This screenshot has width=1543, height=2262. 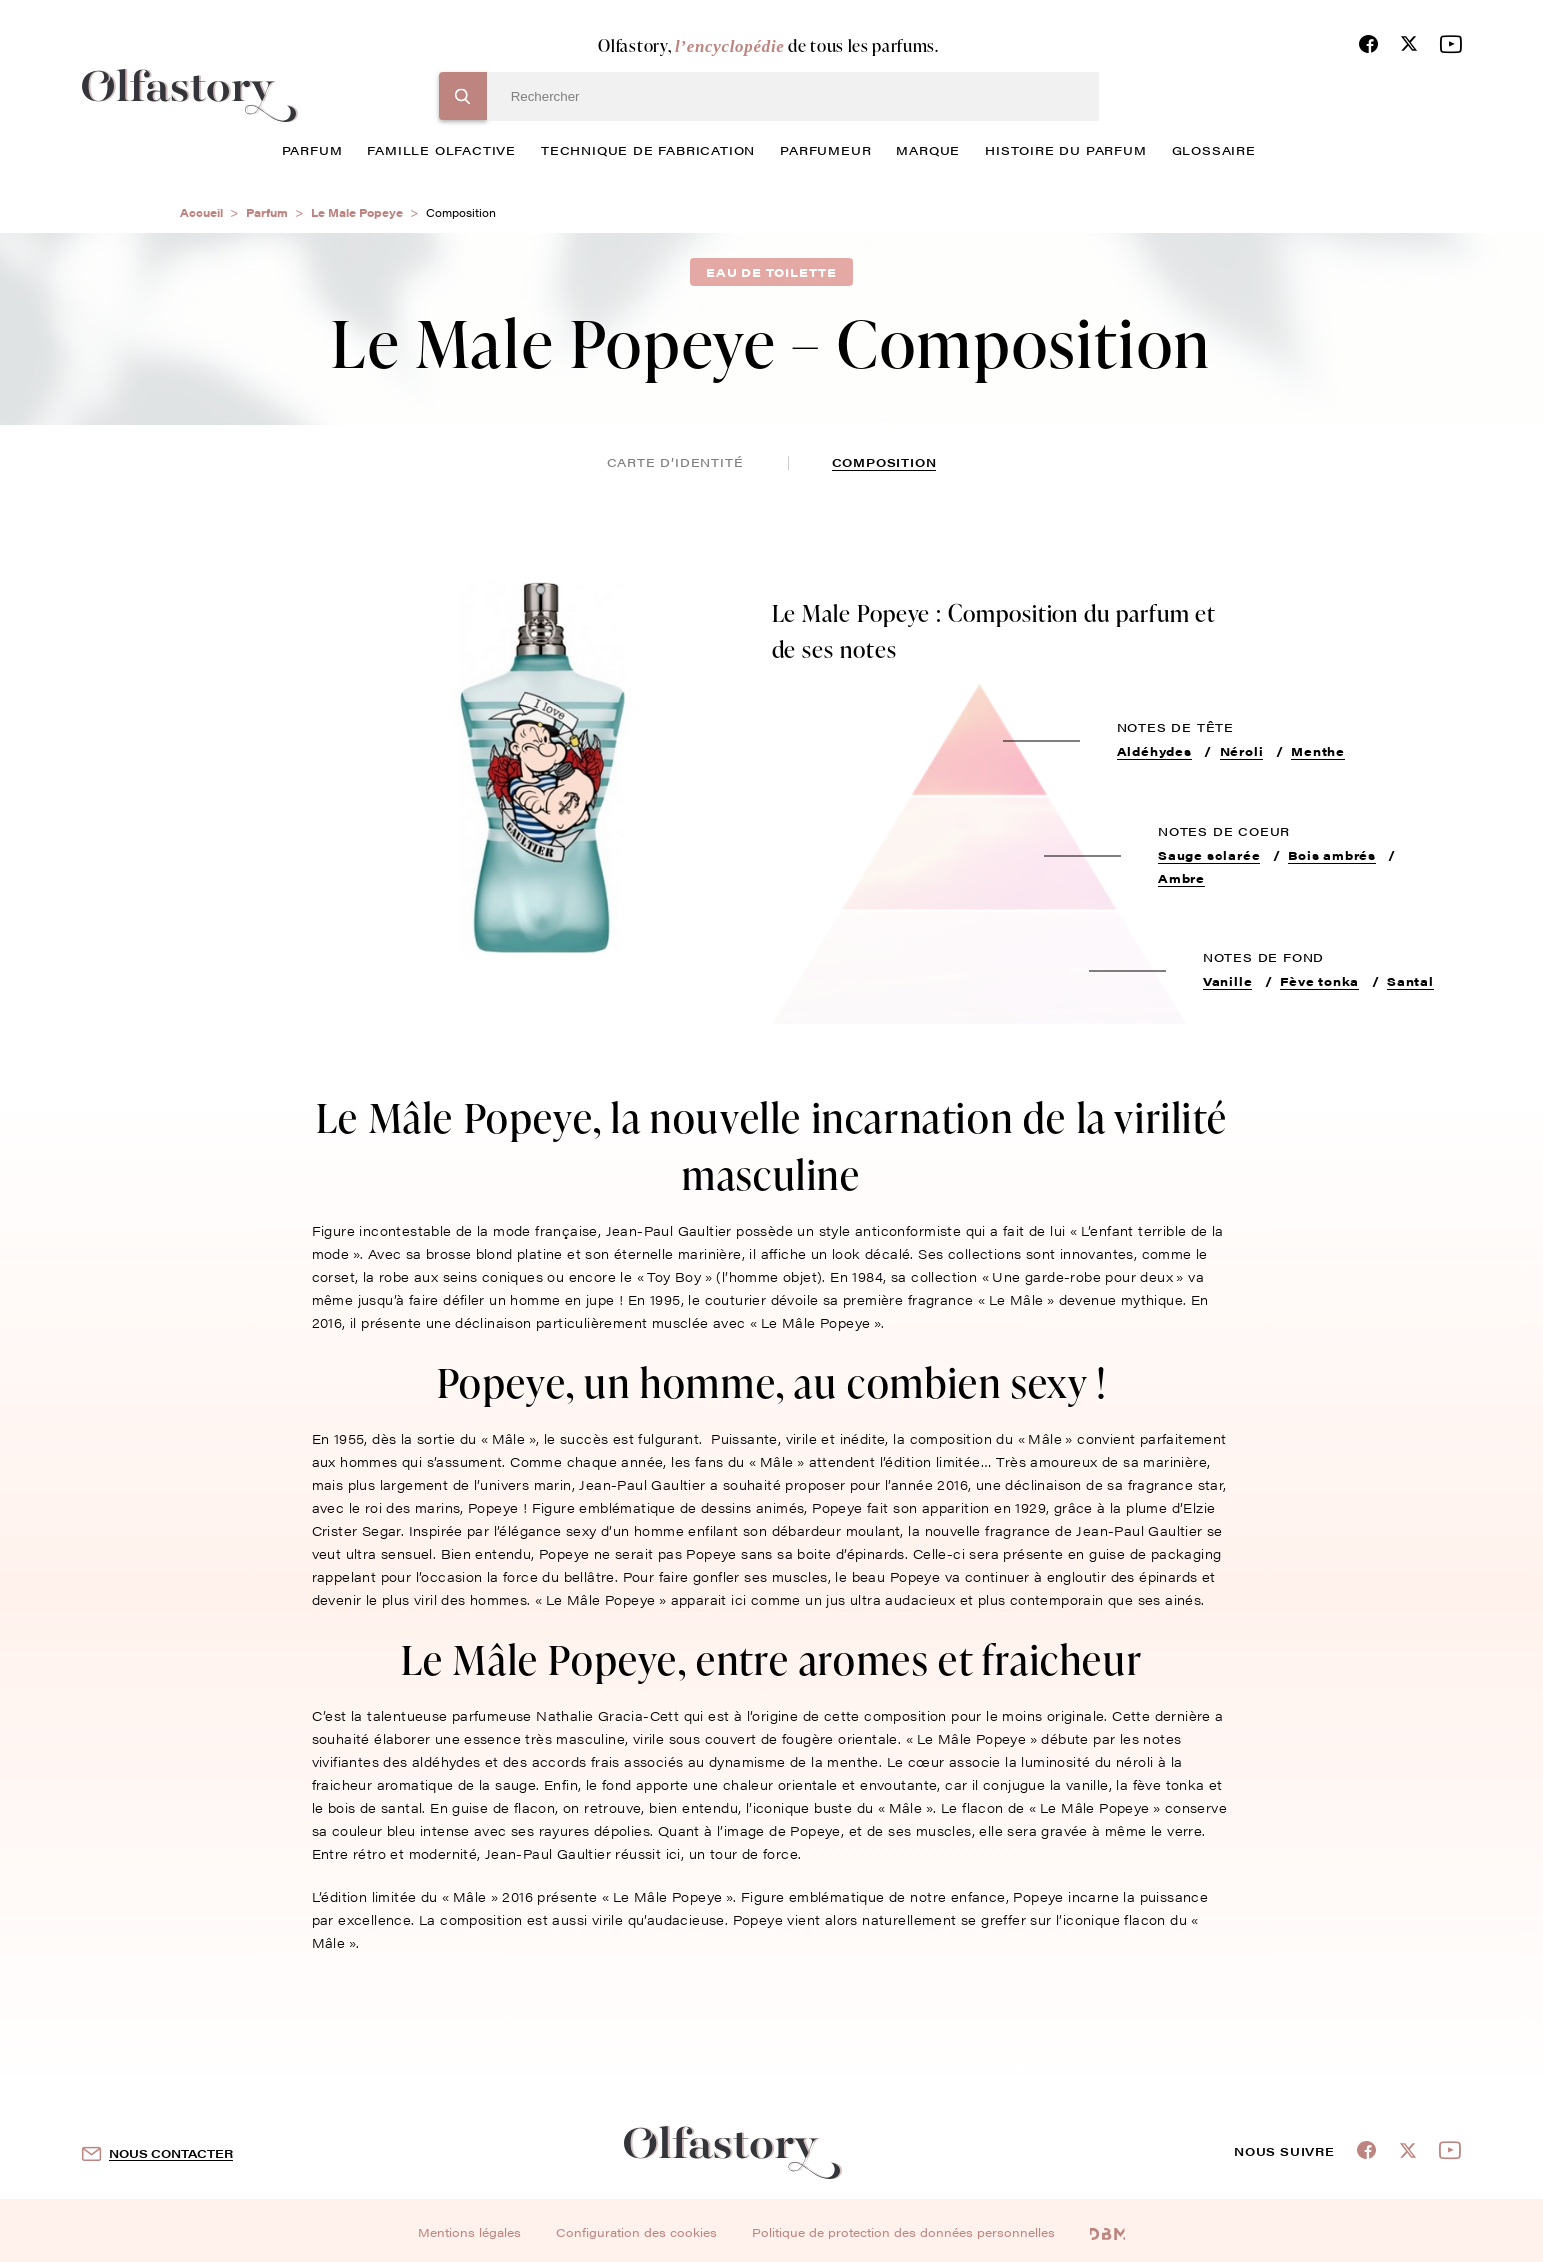 I want to click on Le Male Popeye, so click(x=357, y=212).